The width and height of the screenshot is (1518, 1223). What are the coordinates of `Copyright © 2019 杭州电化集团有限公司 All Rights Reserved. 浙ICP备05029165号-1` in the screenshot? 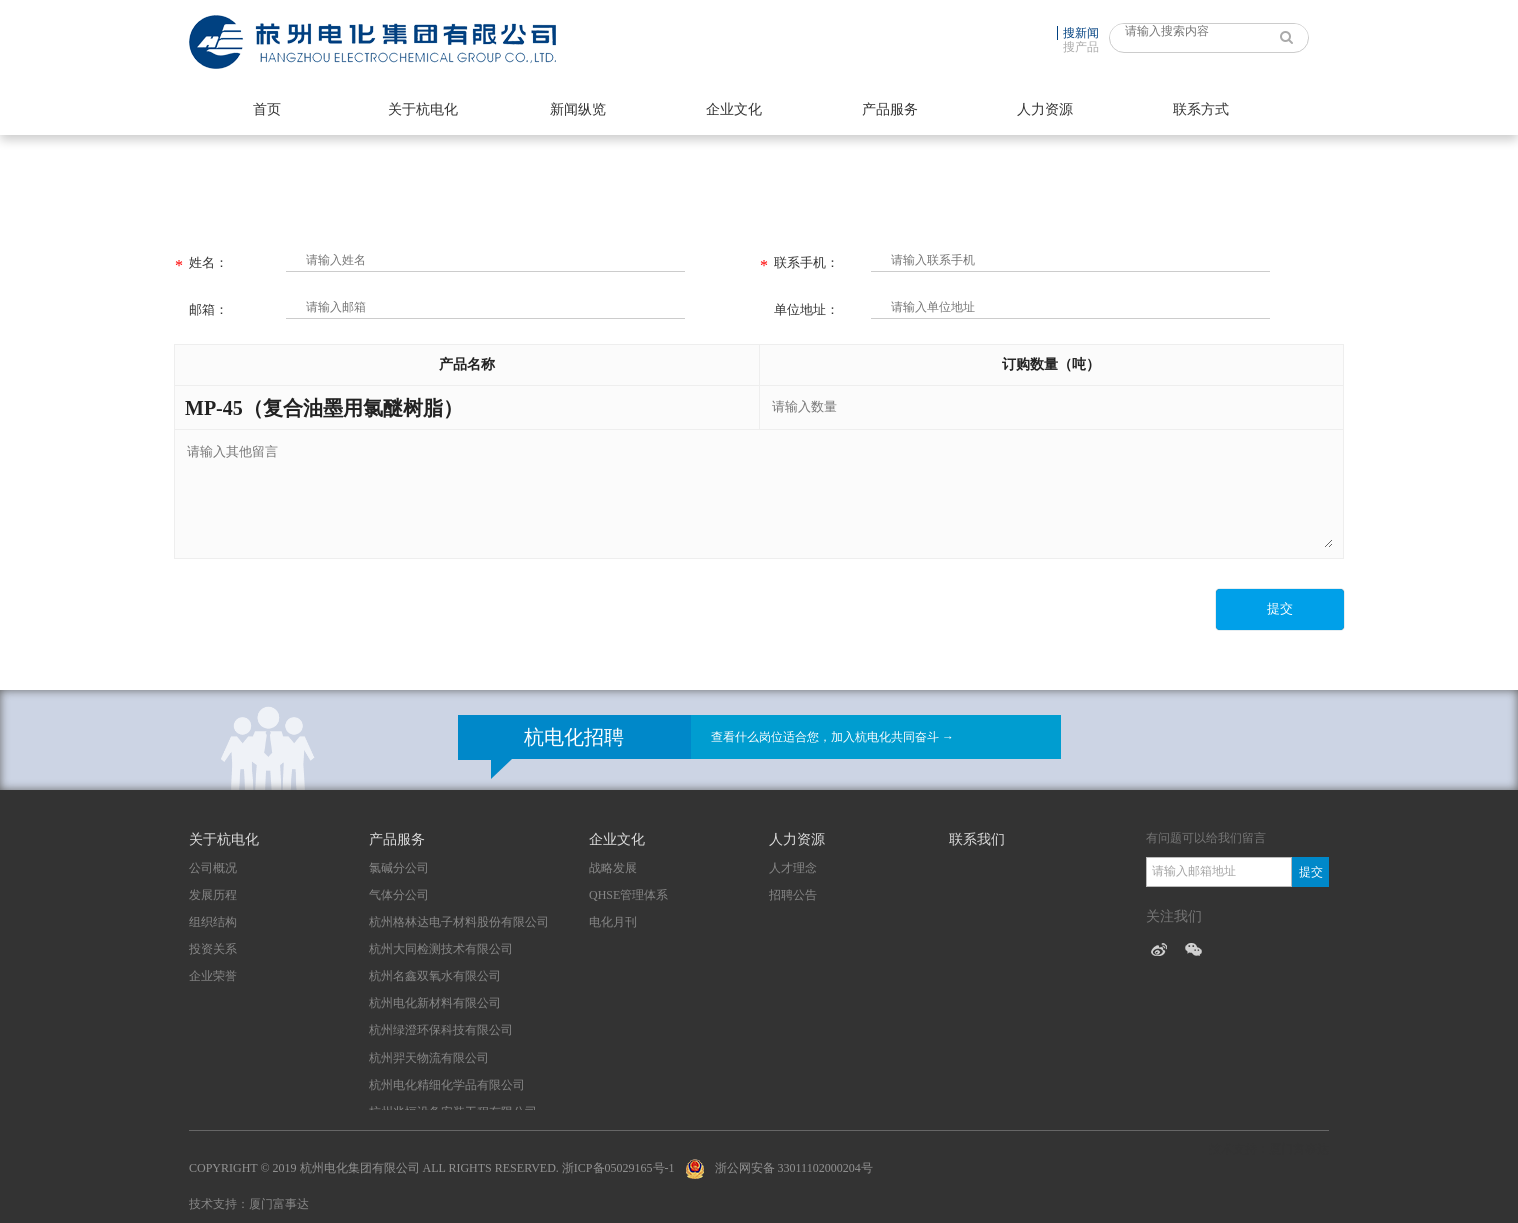 It's located at (432, 1168).